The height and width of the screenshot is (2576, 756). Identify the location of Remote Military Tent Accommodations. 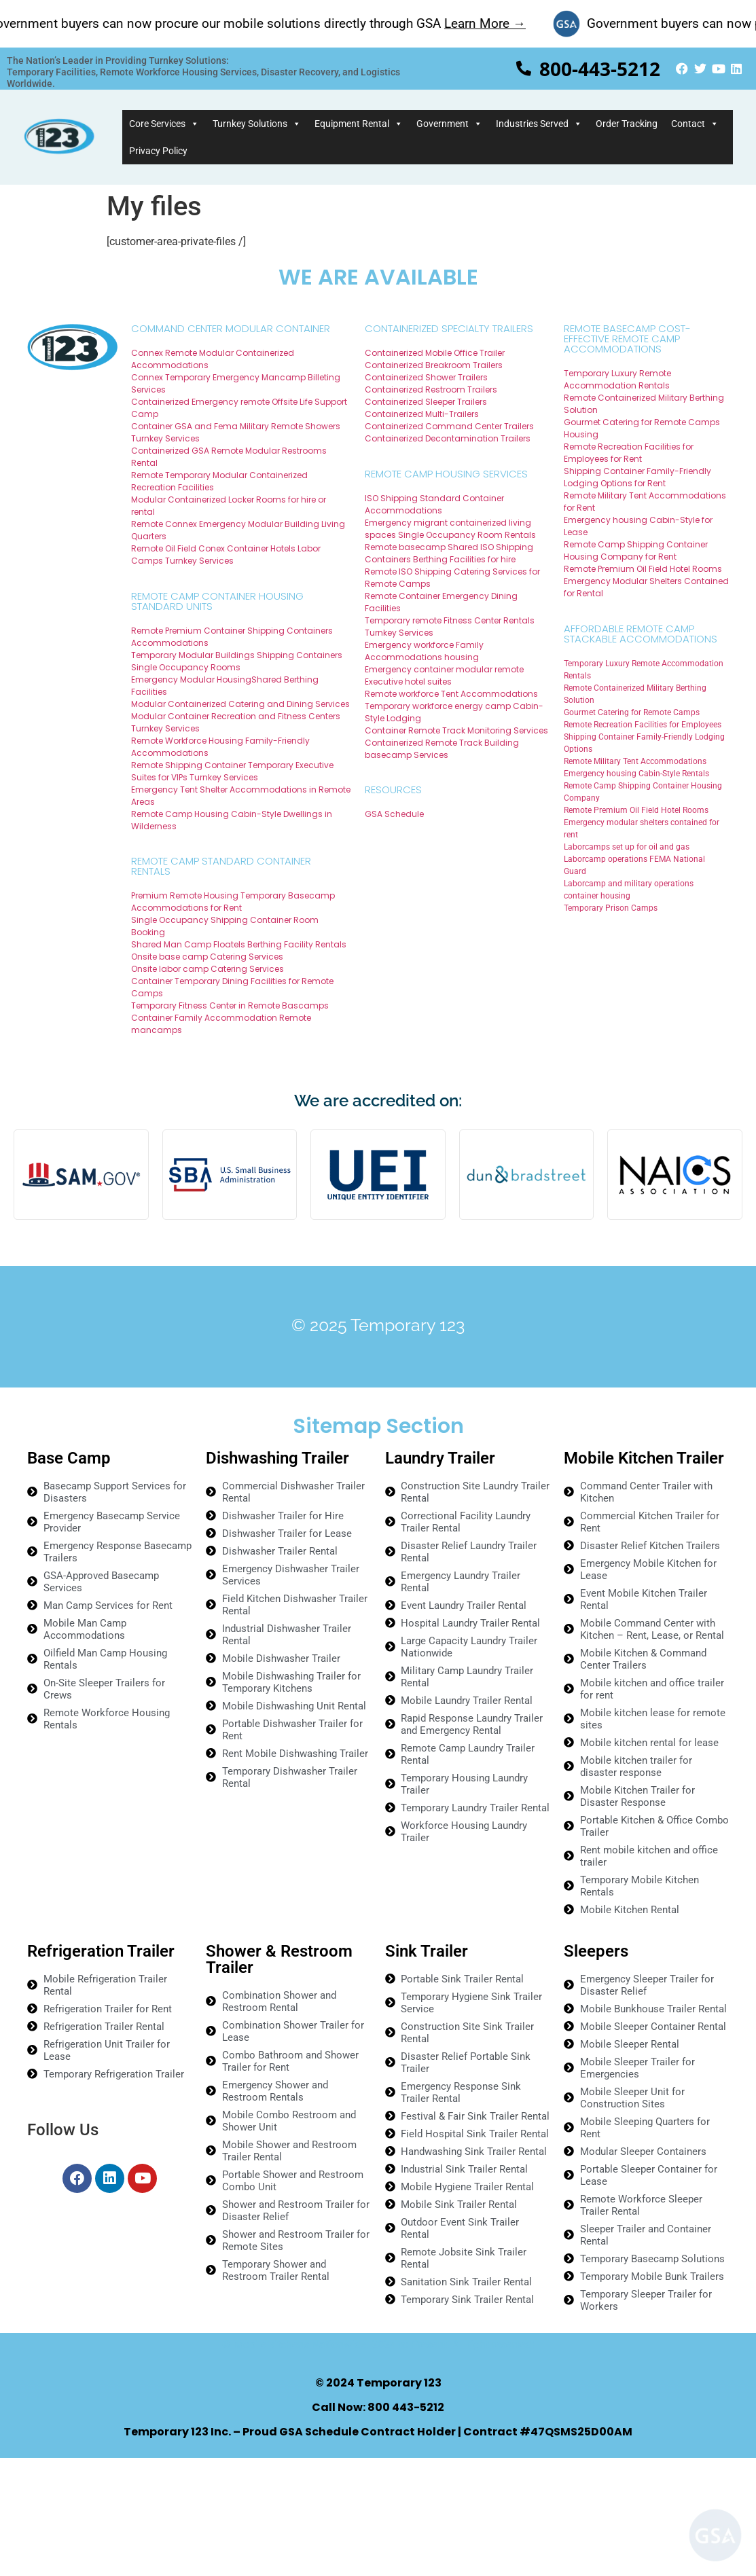
(635, 761).